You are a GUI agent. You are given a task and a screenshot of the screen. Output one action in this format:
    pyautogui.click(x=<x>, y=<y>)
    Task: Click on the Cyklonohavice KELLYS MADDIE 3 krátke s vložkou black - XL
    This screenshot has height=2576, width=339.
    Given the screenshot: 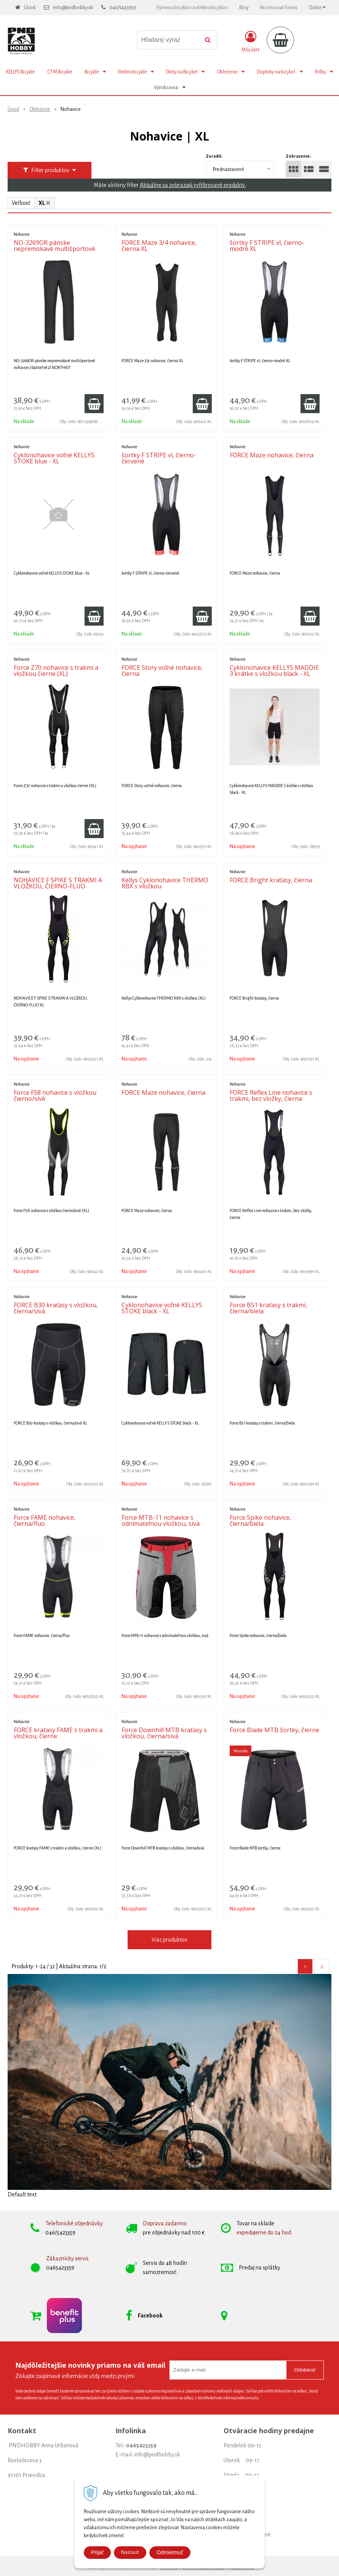 What is the action you would take?
    pyautogui.click(x=274, y=670)
    